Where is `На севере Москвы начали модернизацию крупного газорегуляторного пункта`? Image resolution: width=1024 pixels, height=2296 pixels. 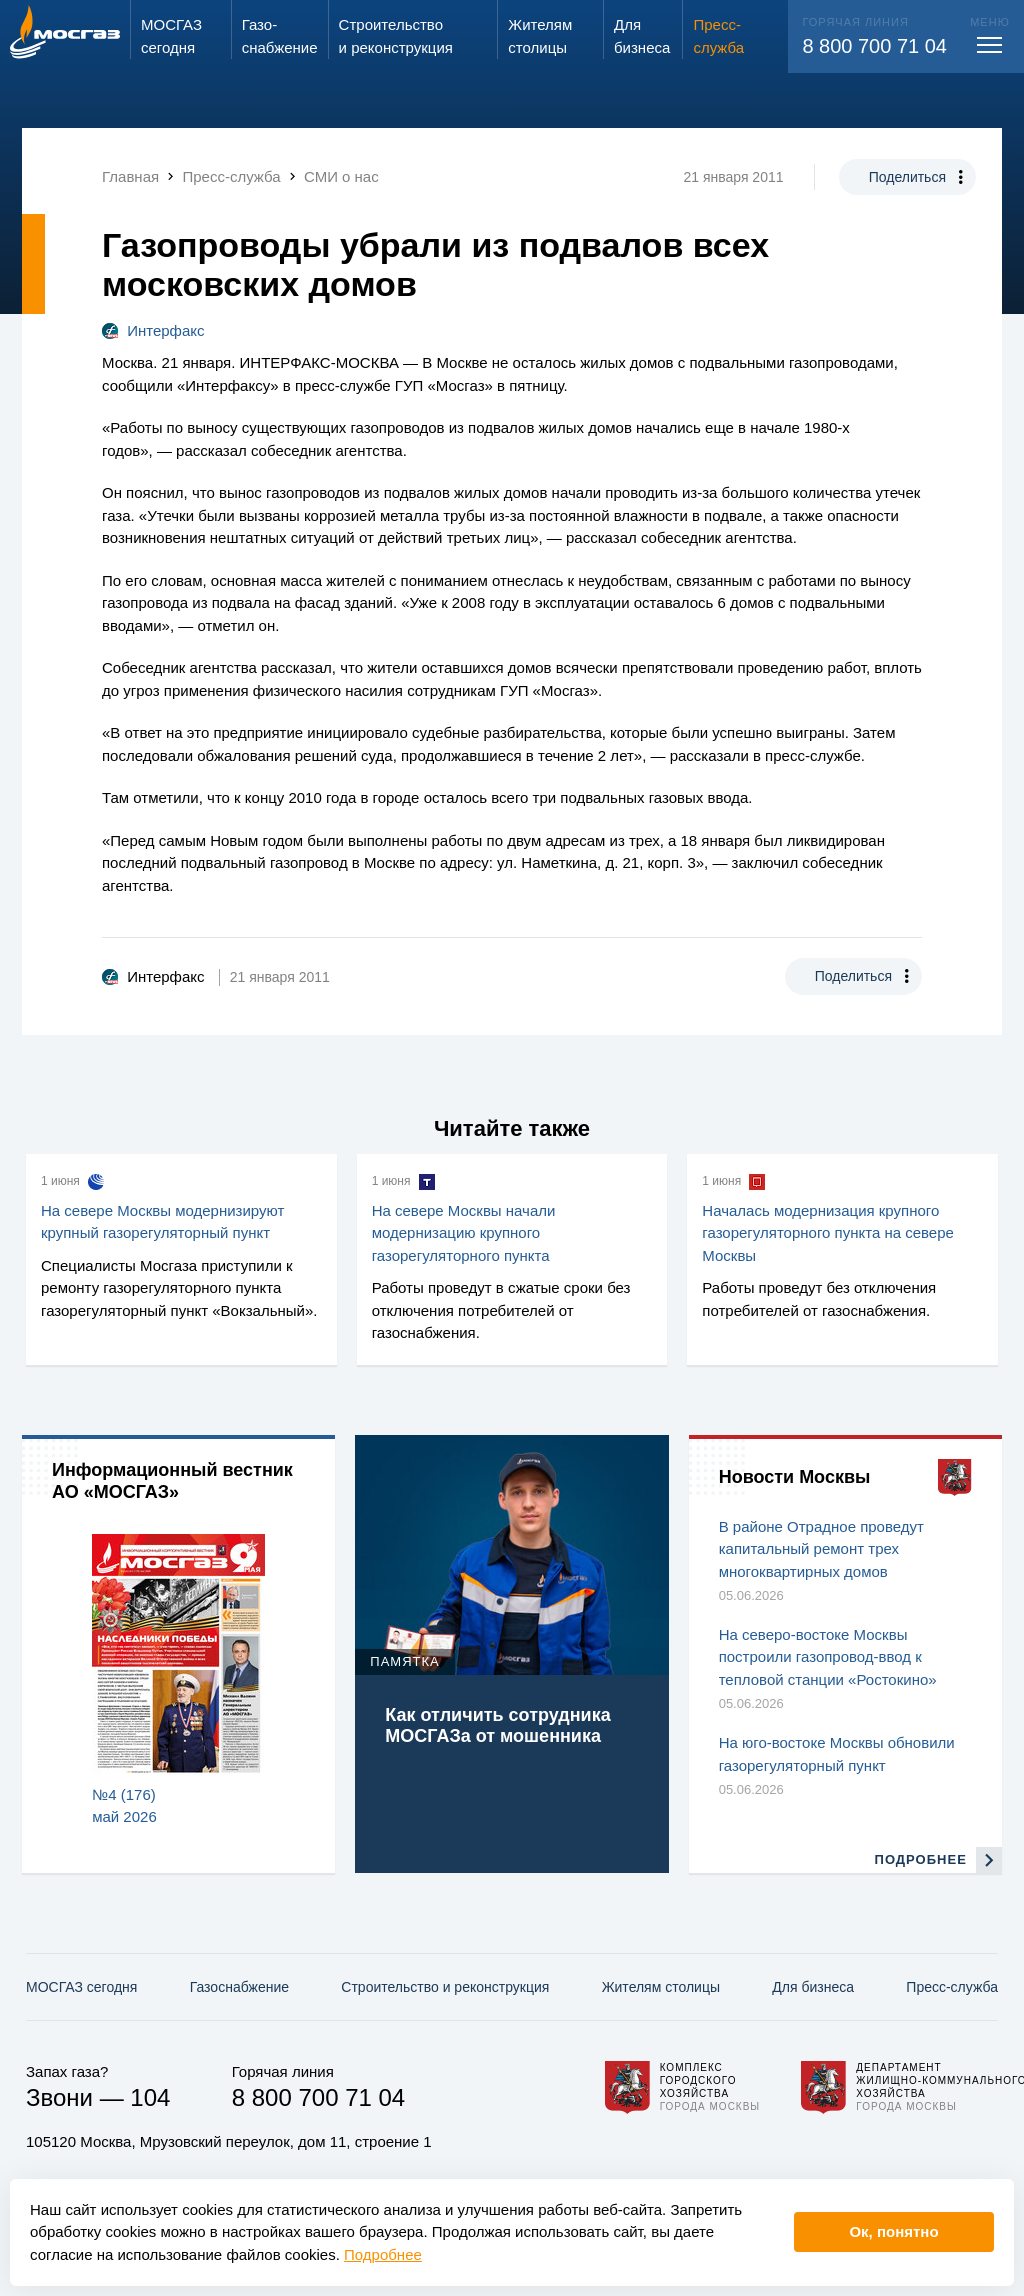
На севере Москвы начали модернизацию крупного газорегуляторного пункта is located at coordinates (464, 1233).